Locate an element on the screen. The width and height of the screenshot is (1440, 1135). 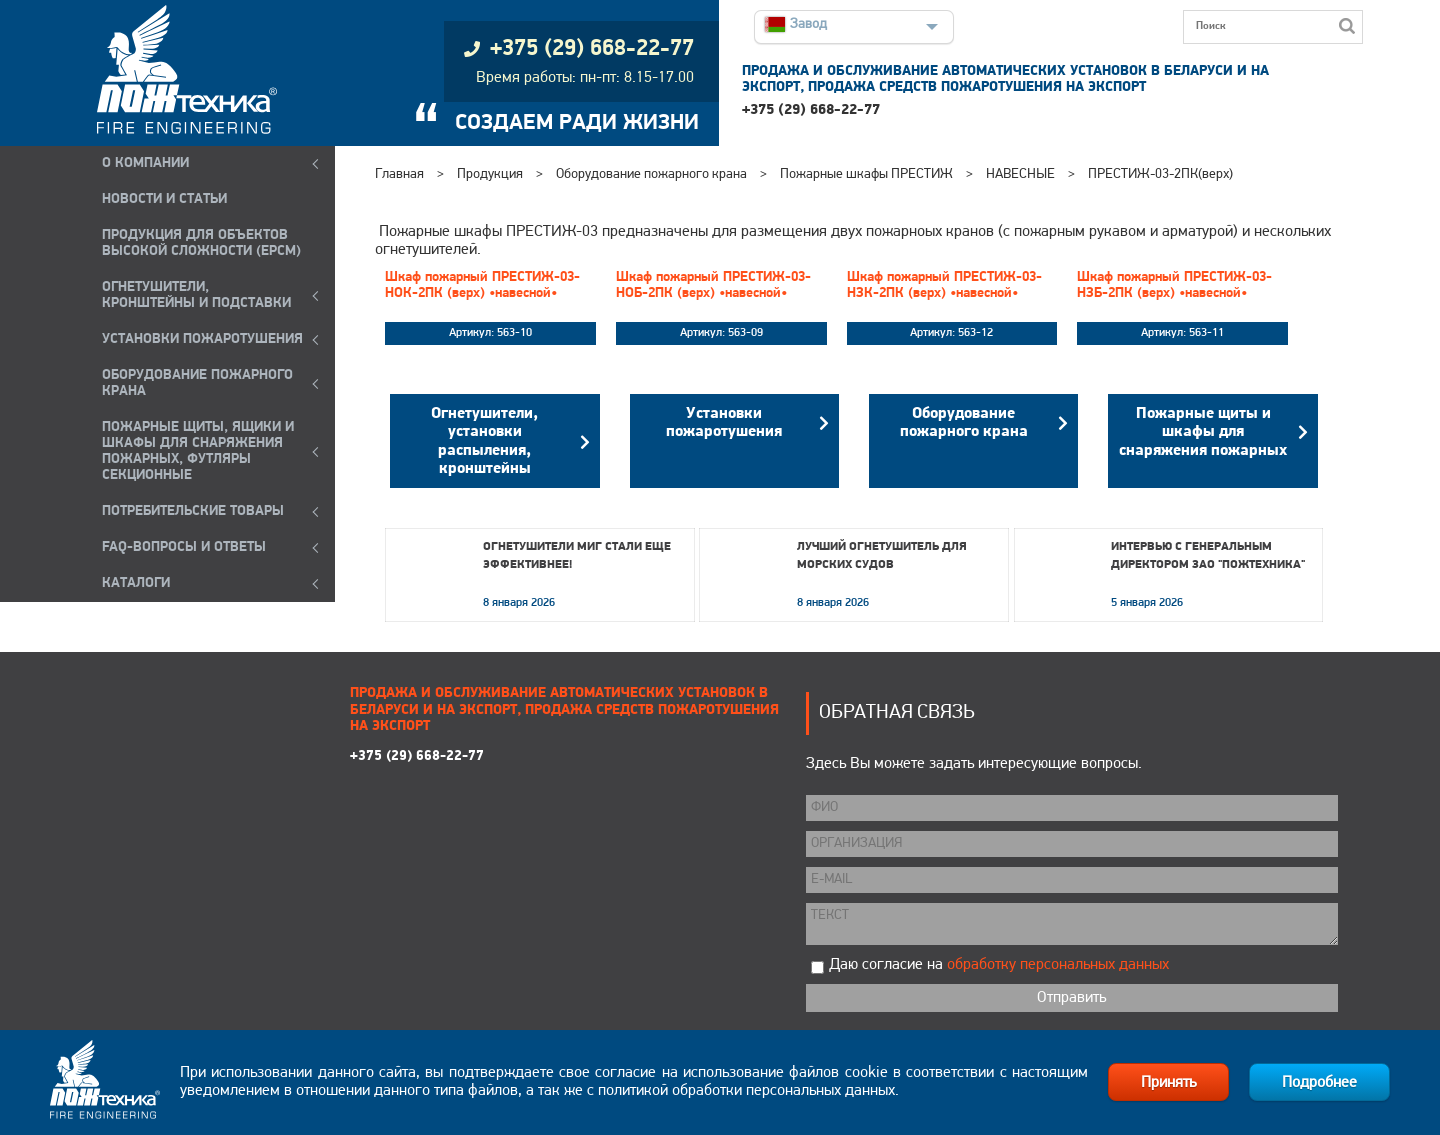
Принять is located at coordinates (1168, 1083).